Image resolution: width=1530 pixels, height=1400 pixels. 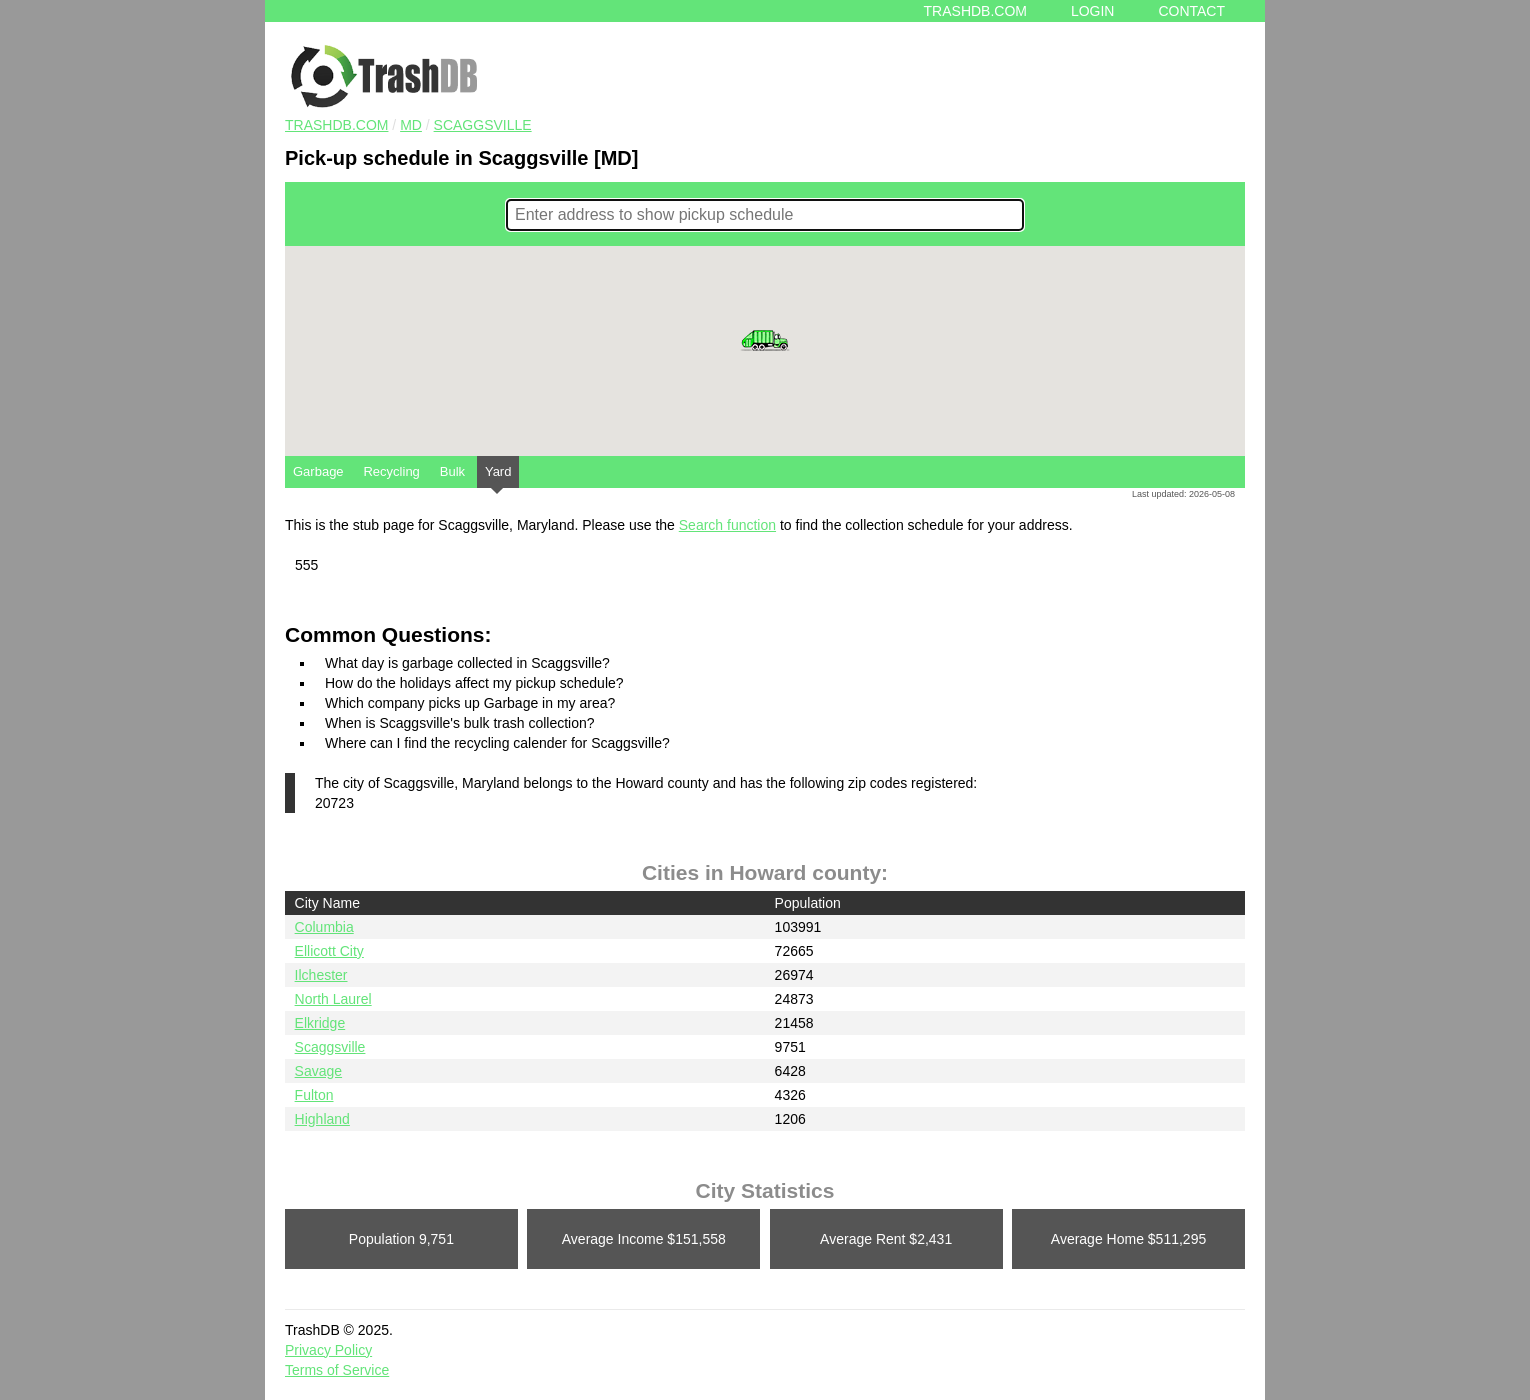 I want to click on Privacy Policy, so click(x=328, y=1350).